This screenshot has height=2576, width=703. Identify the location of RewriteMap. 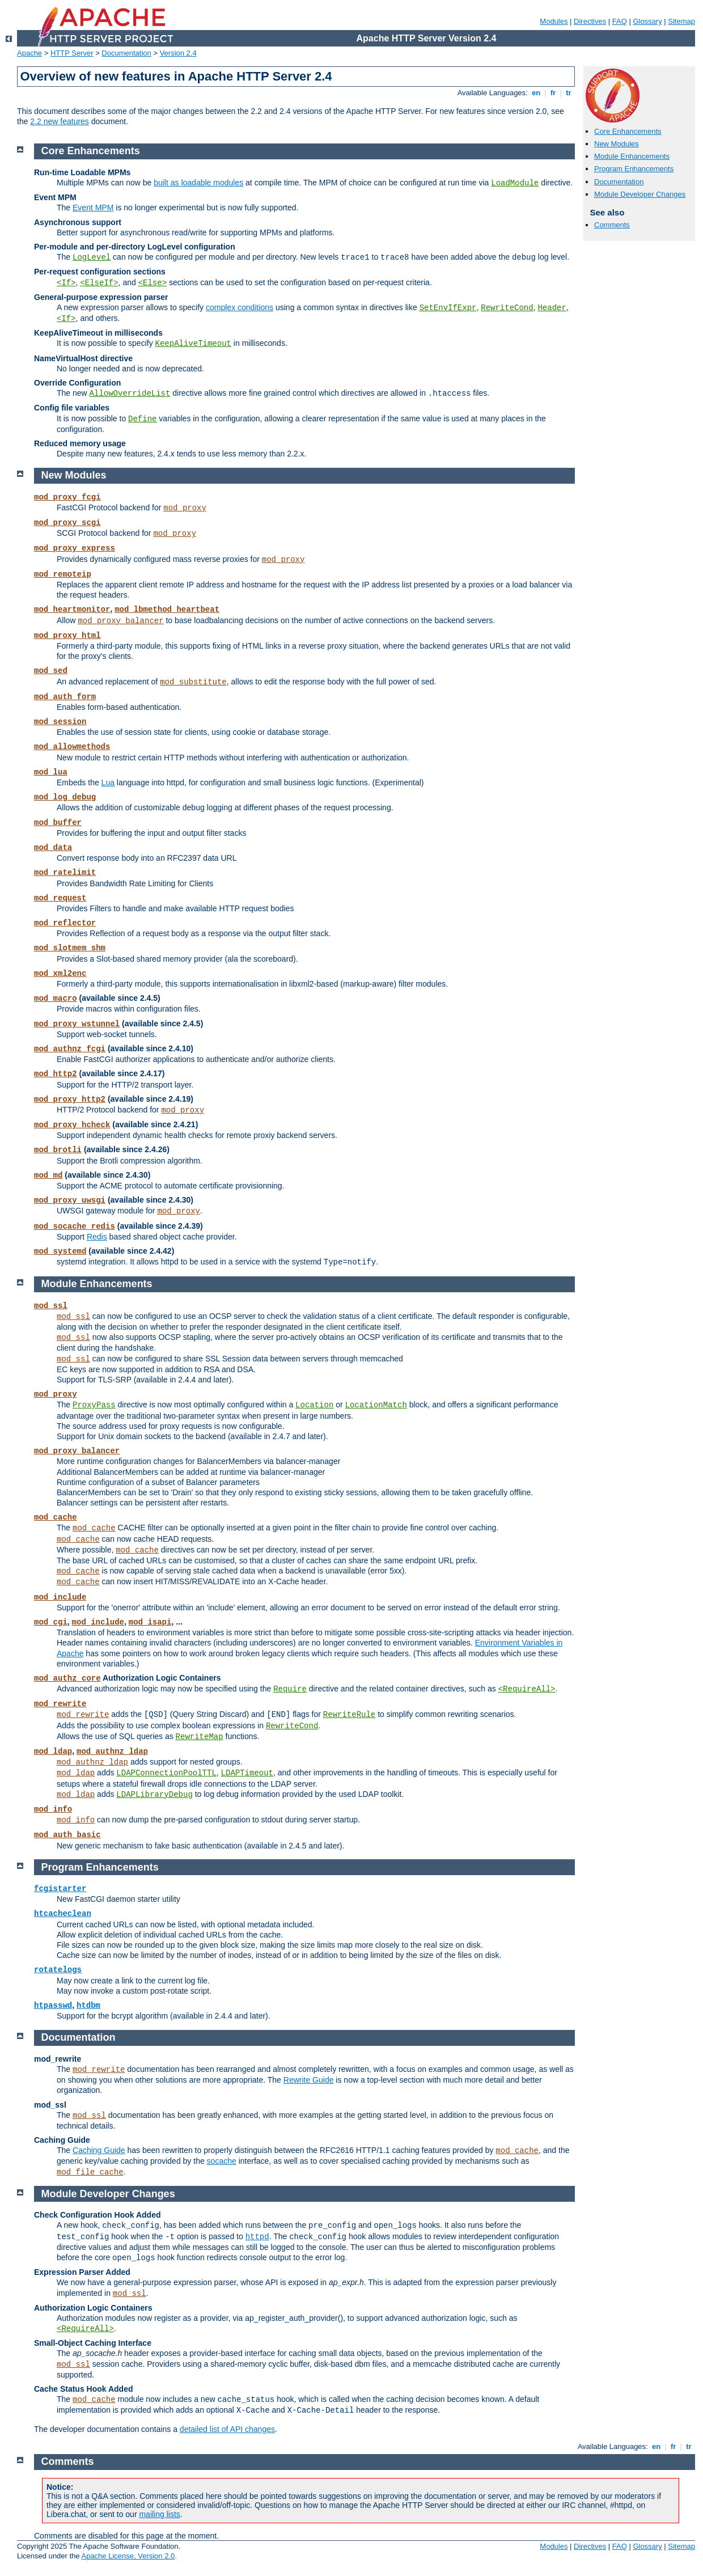
(199, 1736).